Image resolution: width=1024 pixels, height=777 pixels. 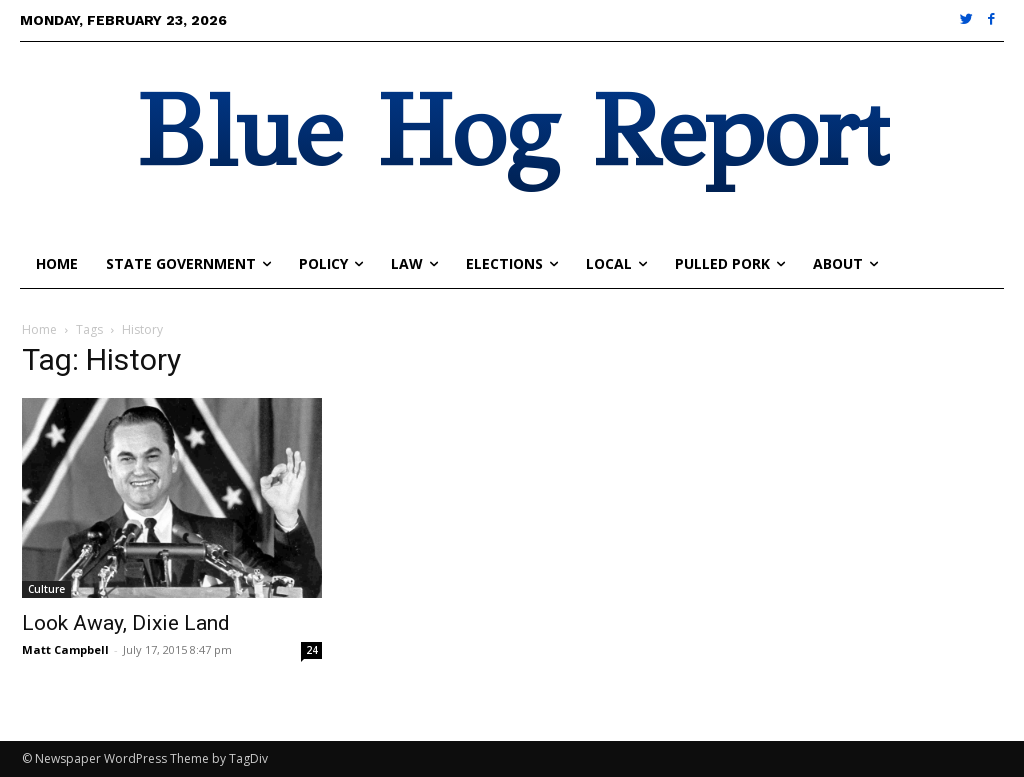 What do you see at coordinates (312, 650) in the screenshot?
I see `24` at bounding box center [312, 650].